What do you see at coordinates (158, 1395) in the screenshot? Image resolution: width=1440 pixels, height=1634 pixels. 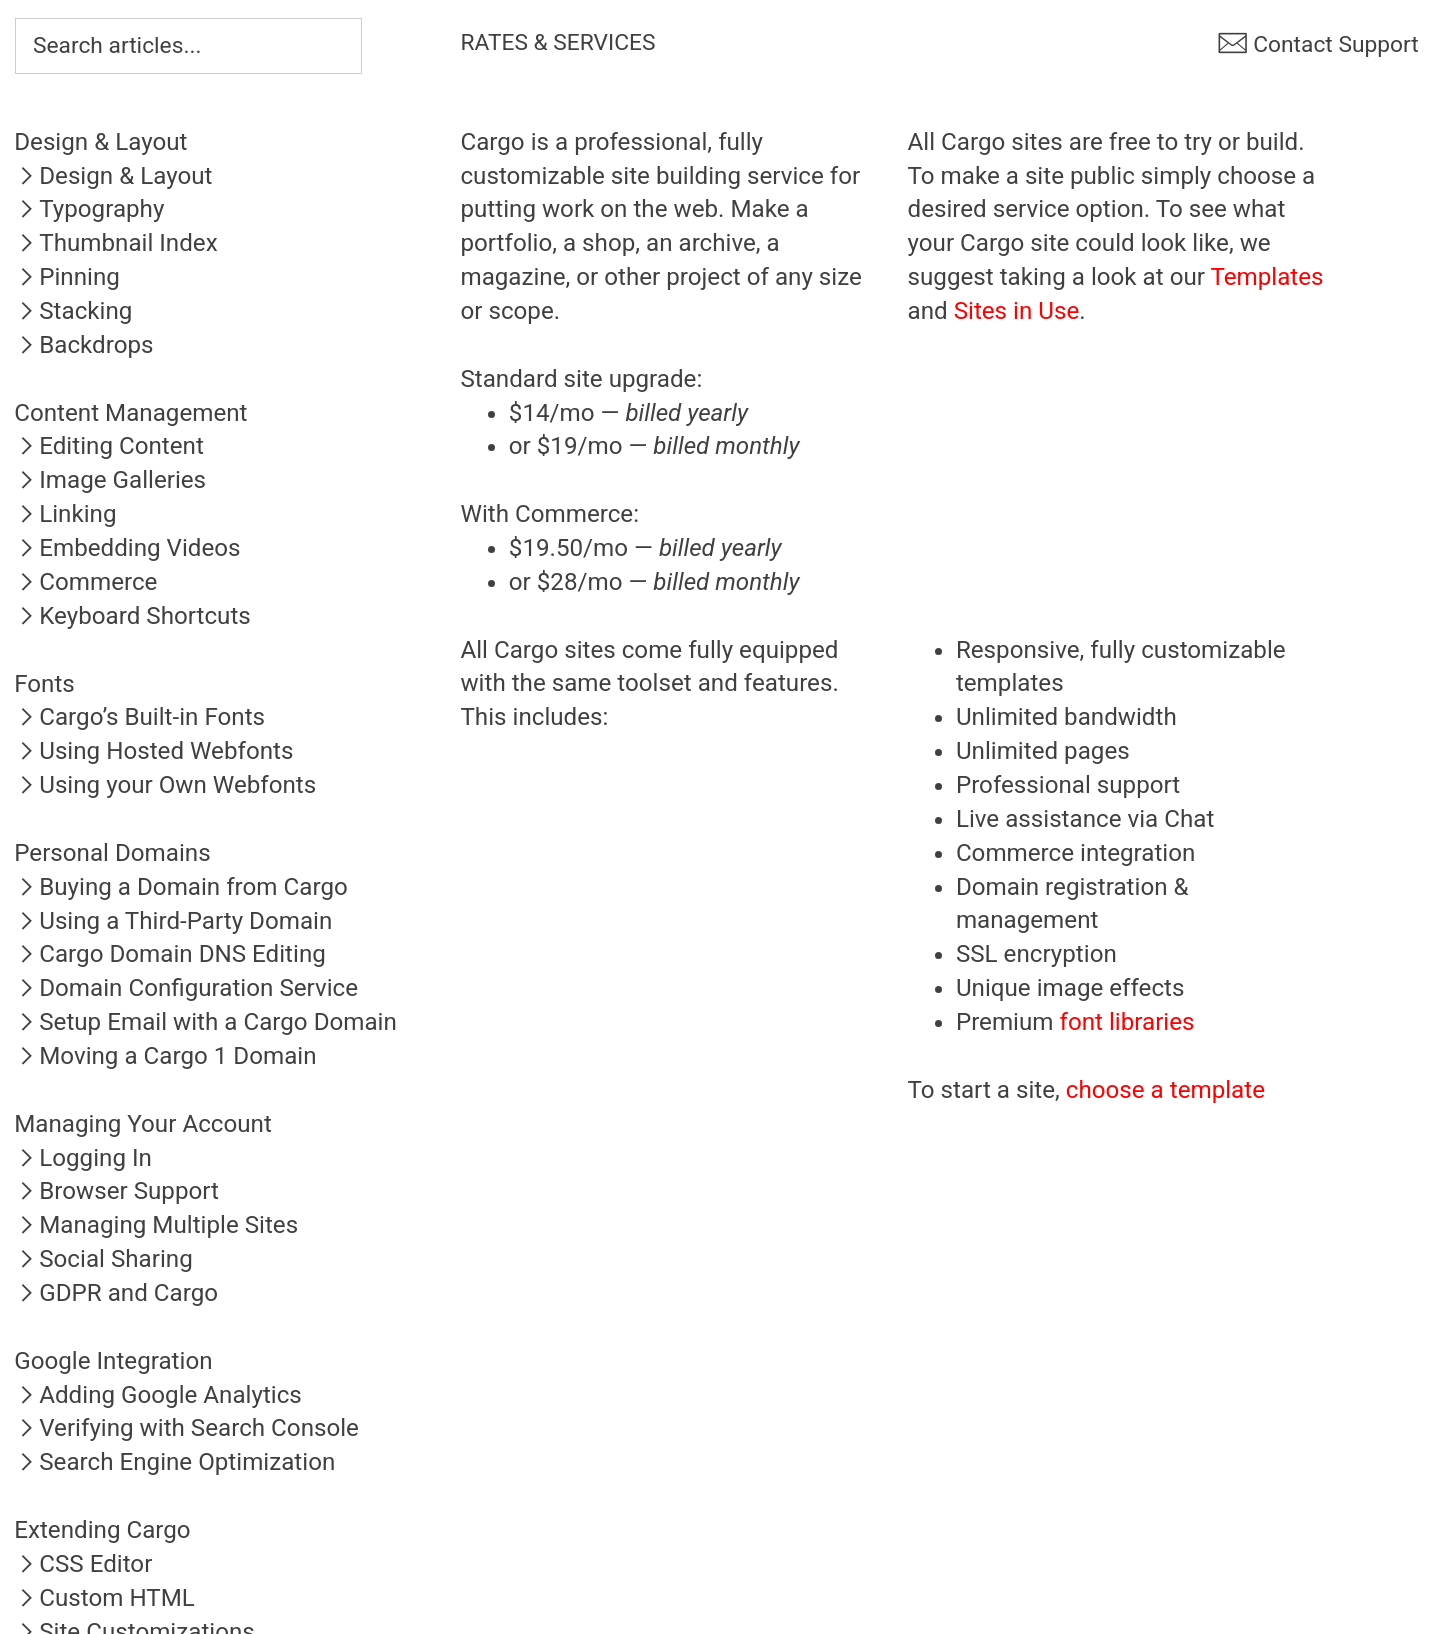 I see `︎Adding Google Analytics` at bounding box center [158, 1395].